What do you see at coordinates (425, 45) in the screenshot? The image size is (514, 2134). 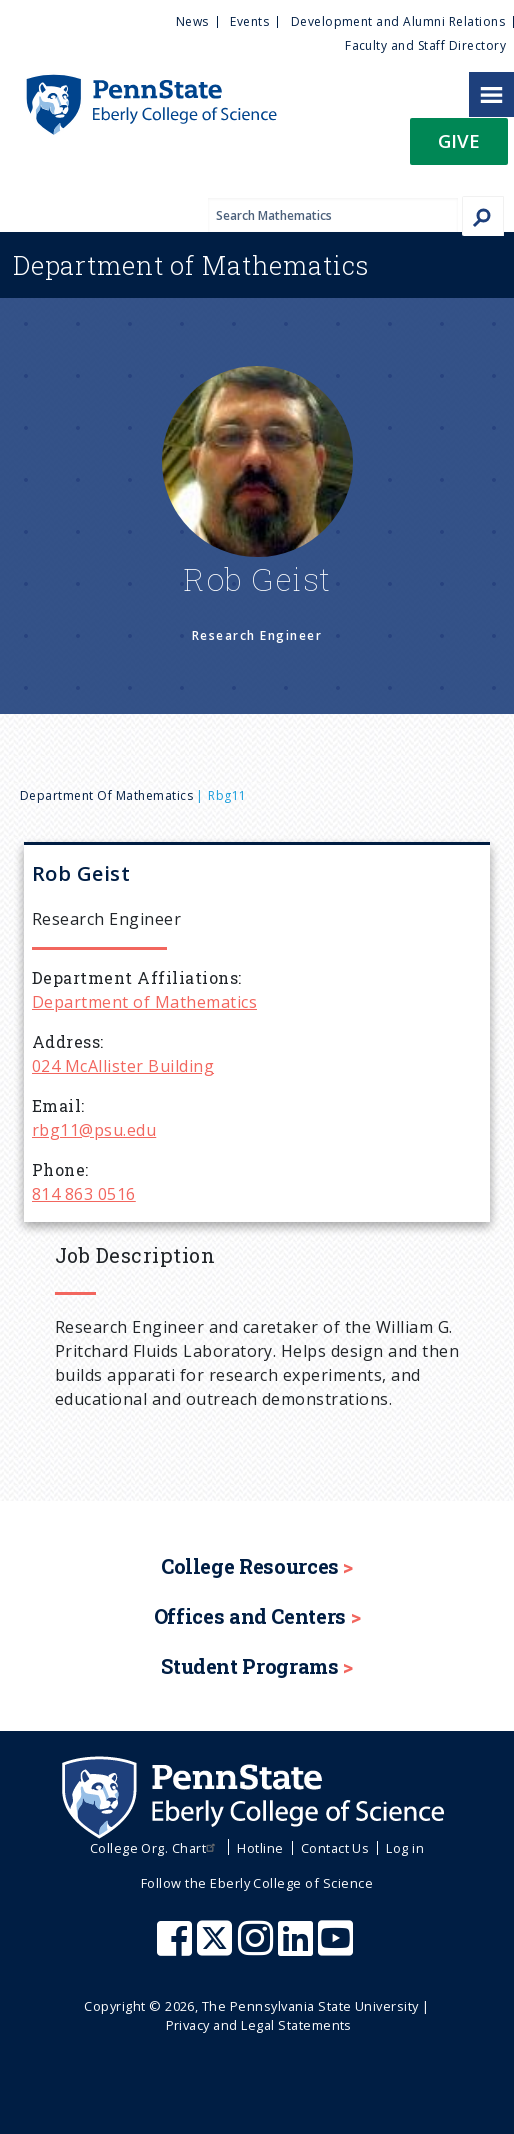 I see `Faculty and Staff Directory [menuitem]` at bounding box center [425, 45].